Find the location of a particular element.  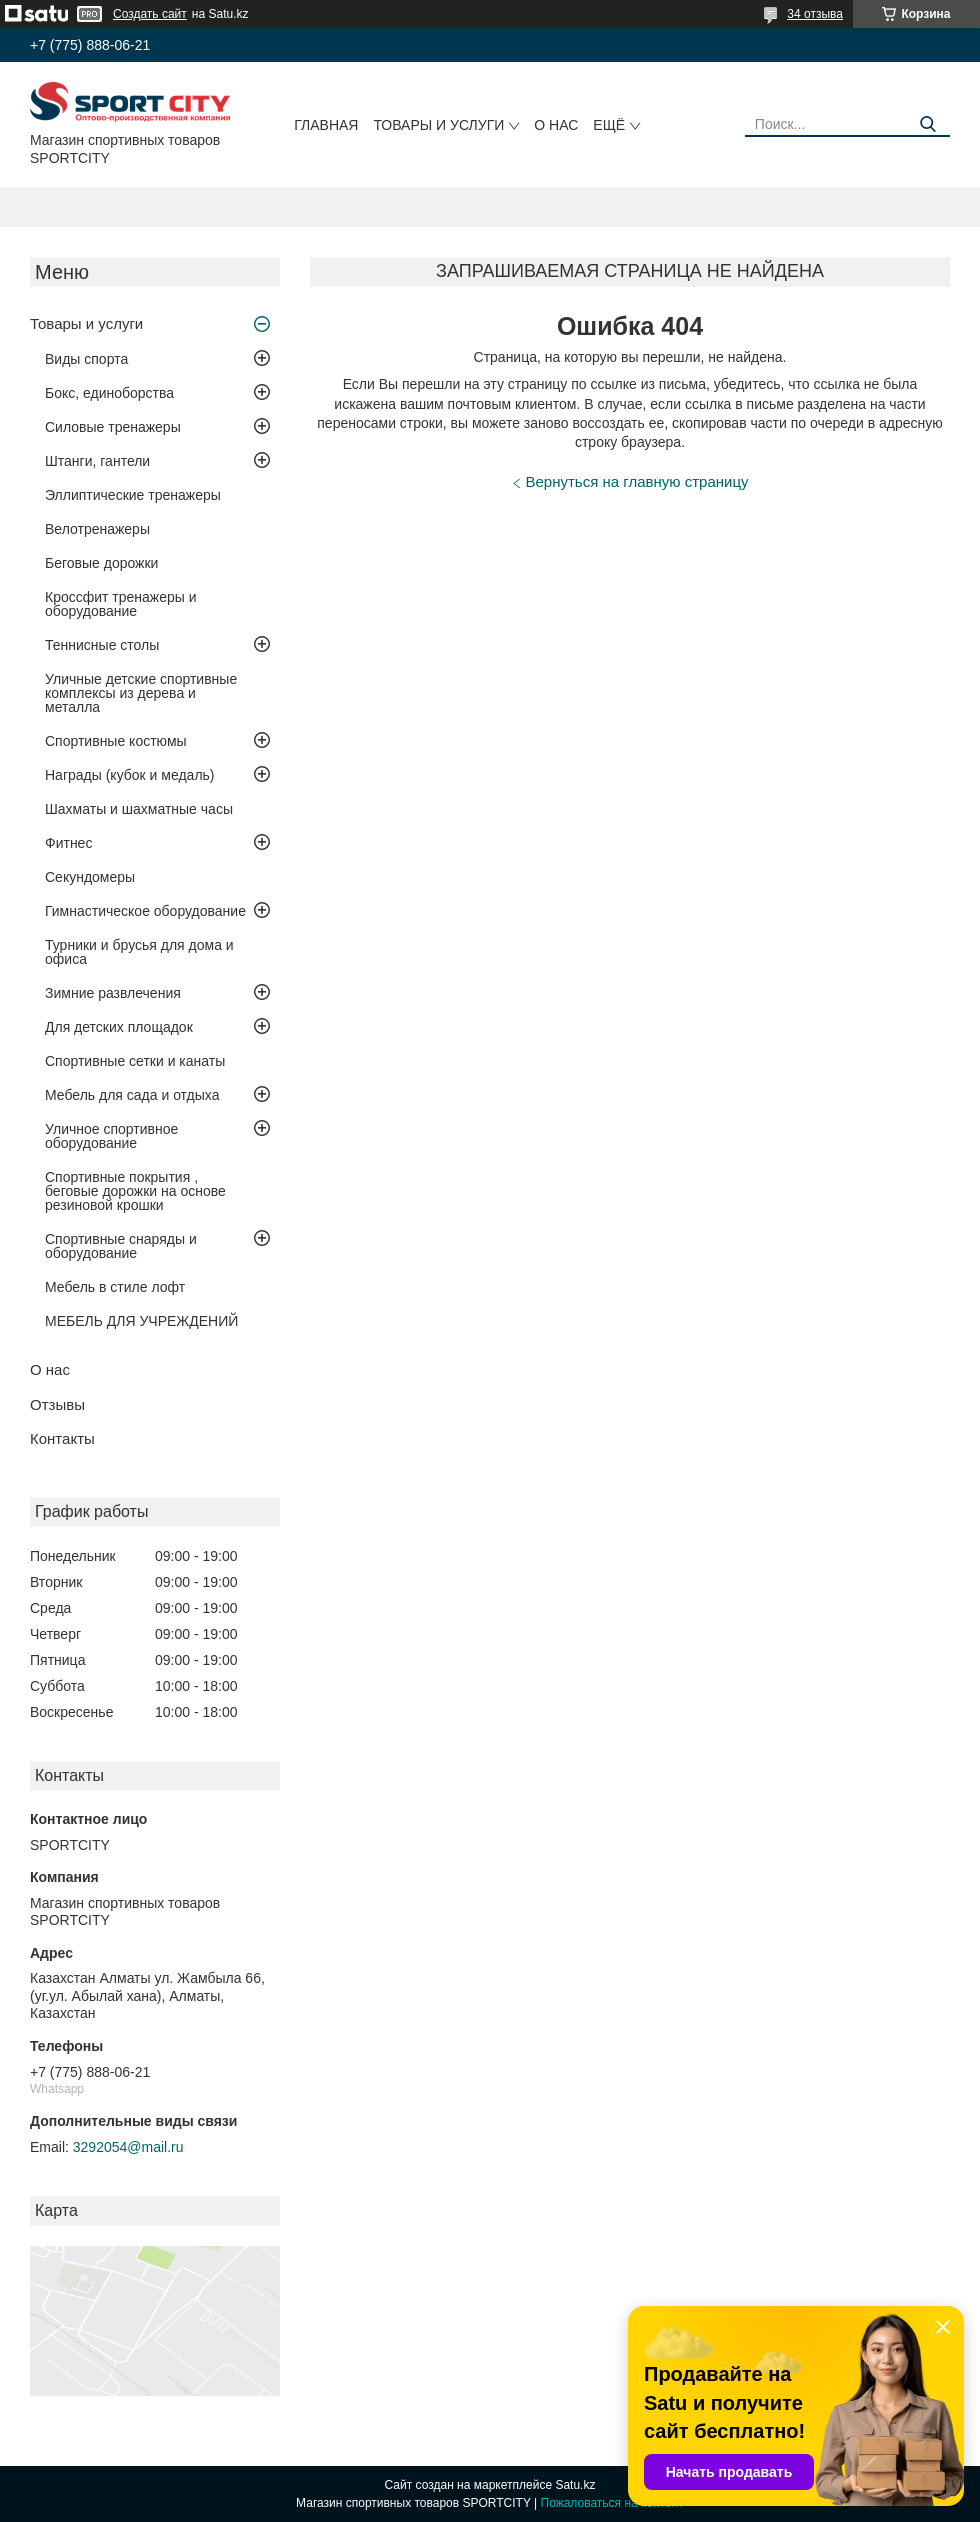

Бокс, единоборства is located at coordinates (109, 393).